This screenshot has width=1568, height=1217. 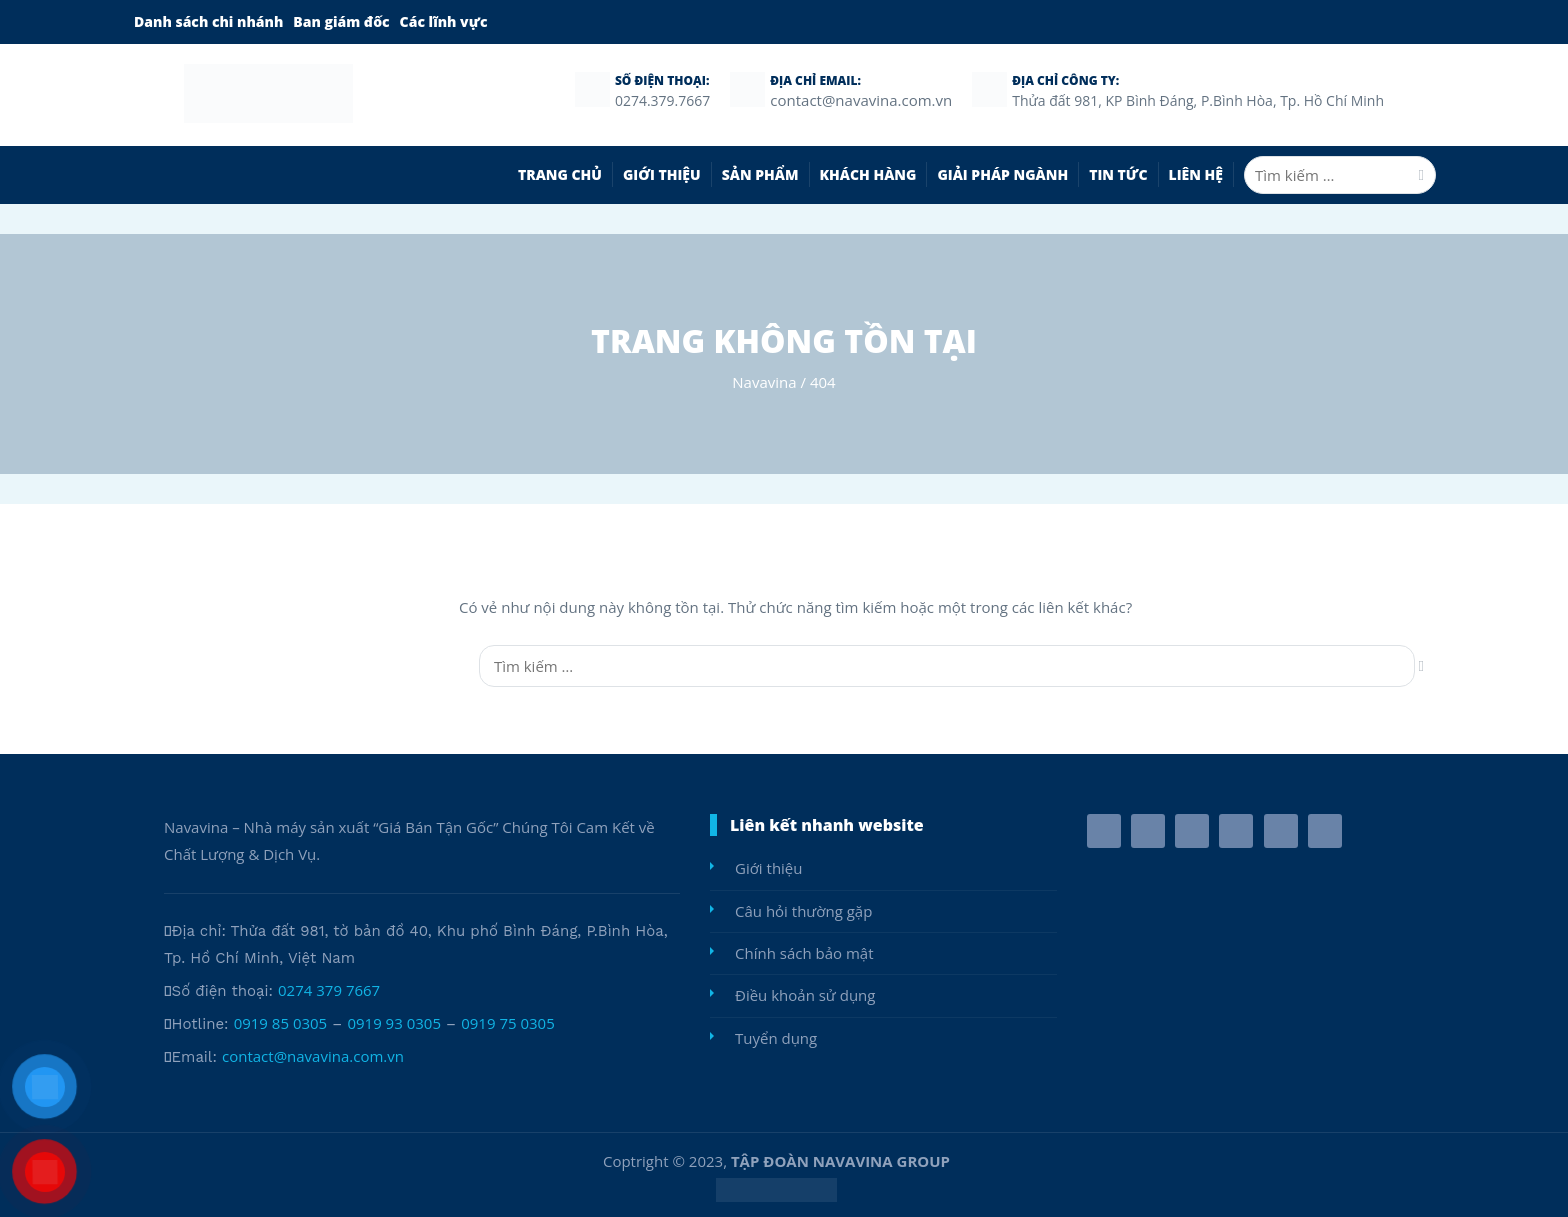 What do you see at coordinates (1002, 174) in the screenshot?
I see `Giải pháp ngành` at bounding box center [1002, 174].